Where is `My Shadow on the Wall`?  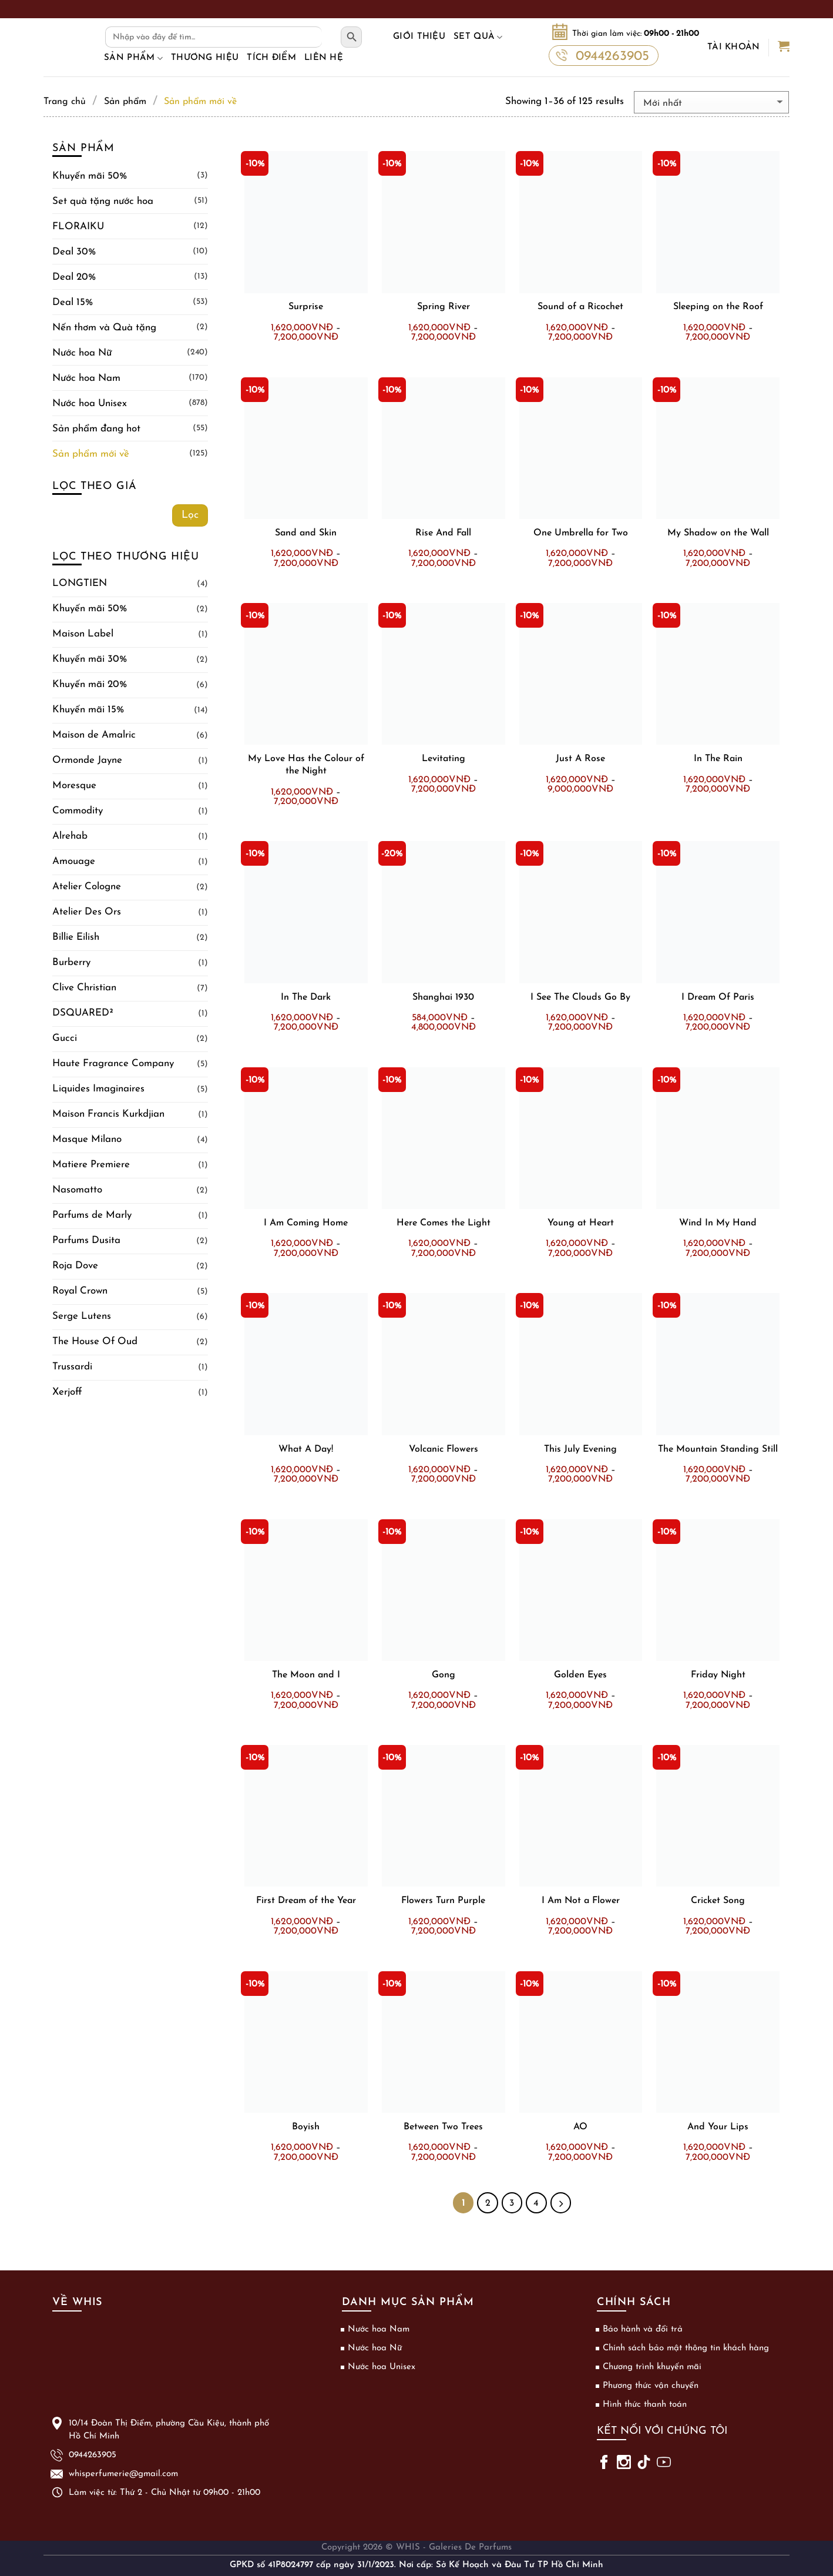
My Shadow on the Wall is located at coordinates (718, 533).